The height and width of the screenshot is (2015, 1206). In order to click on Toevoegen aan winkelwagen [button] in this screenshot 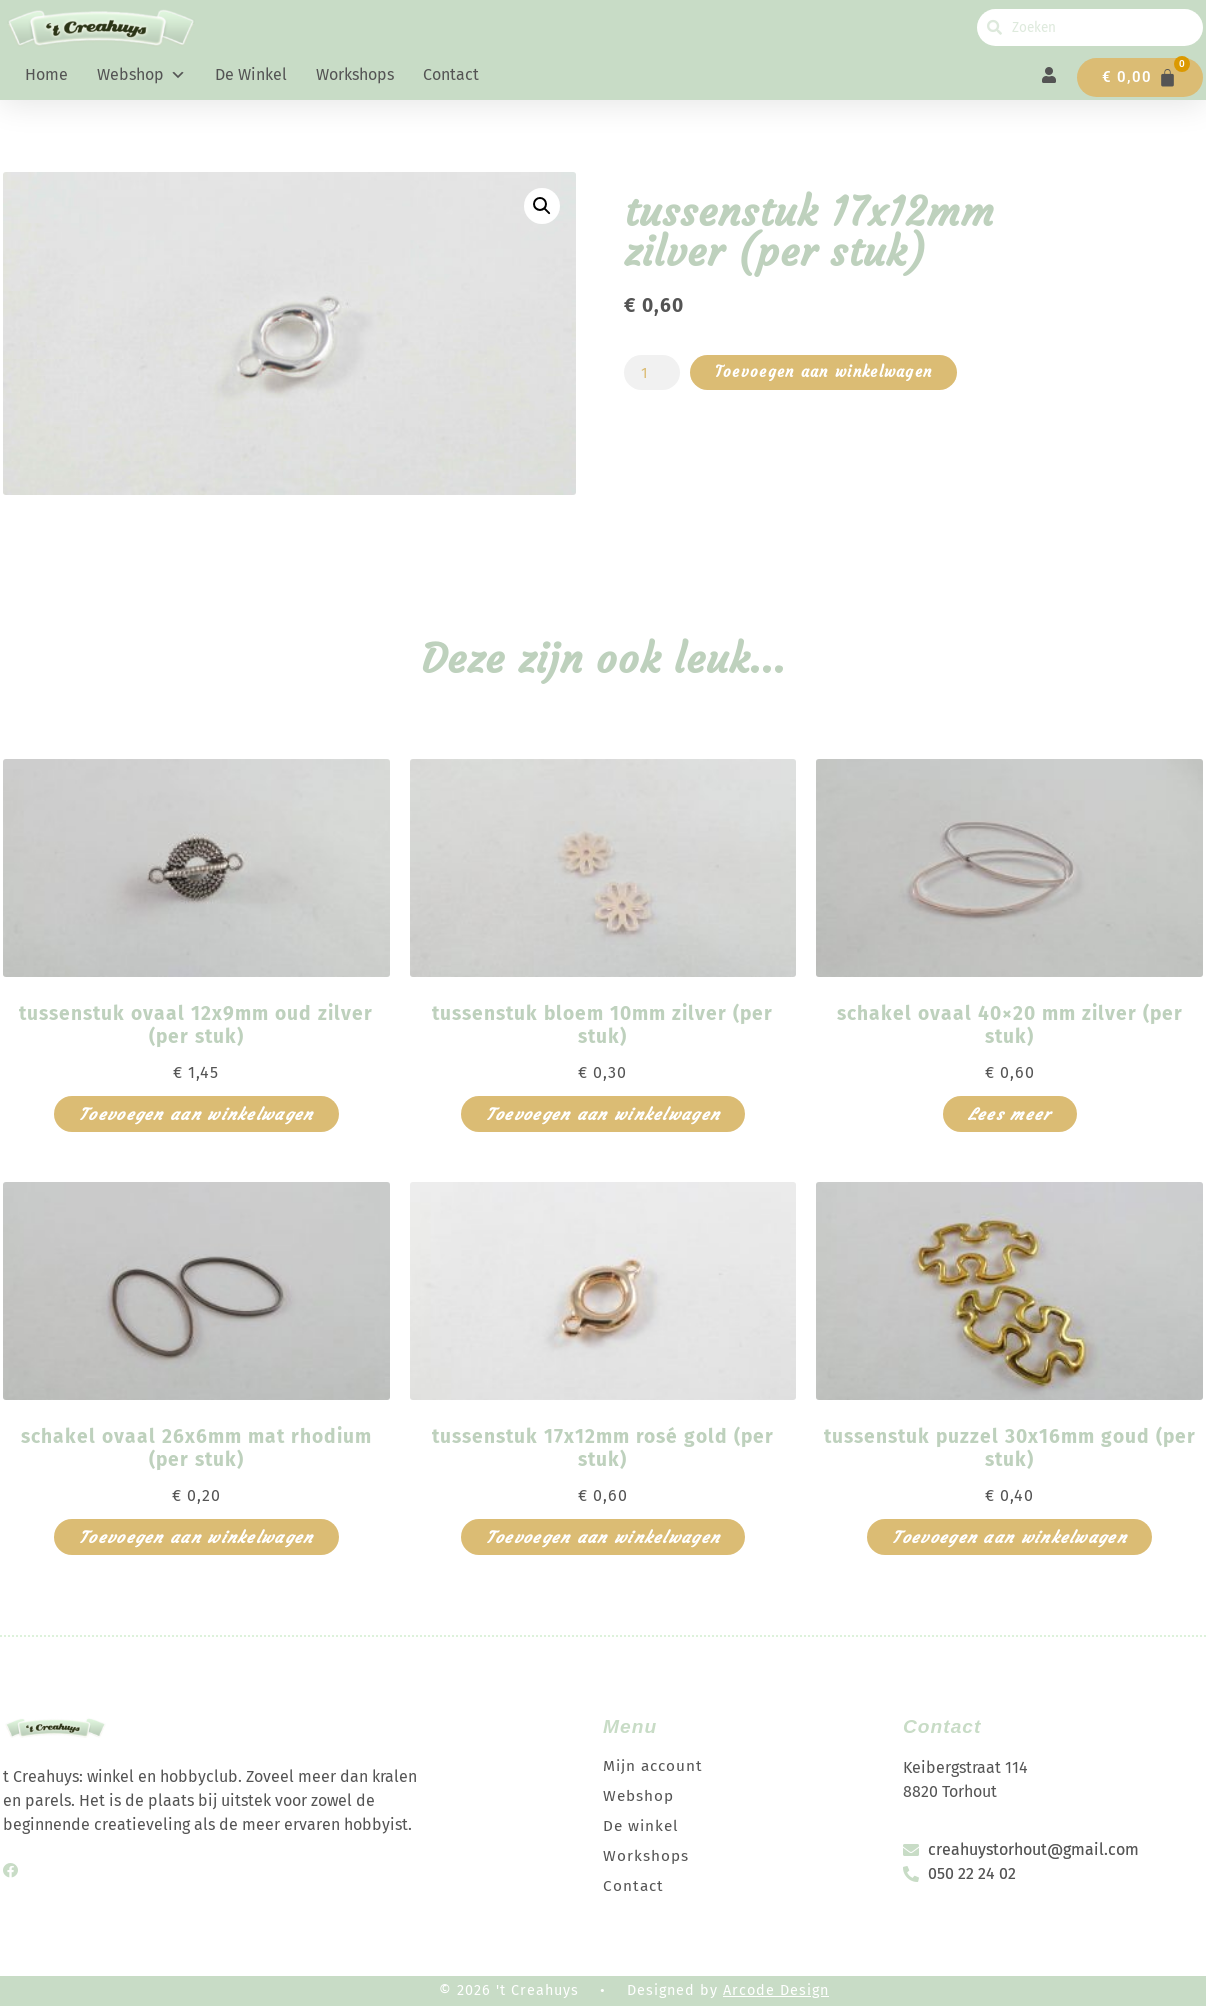, I will do `click(196, 1122)`.